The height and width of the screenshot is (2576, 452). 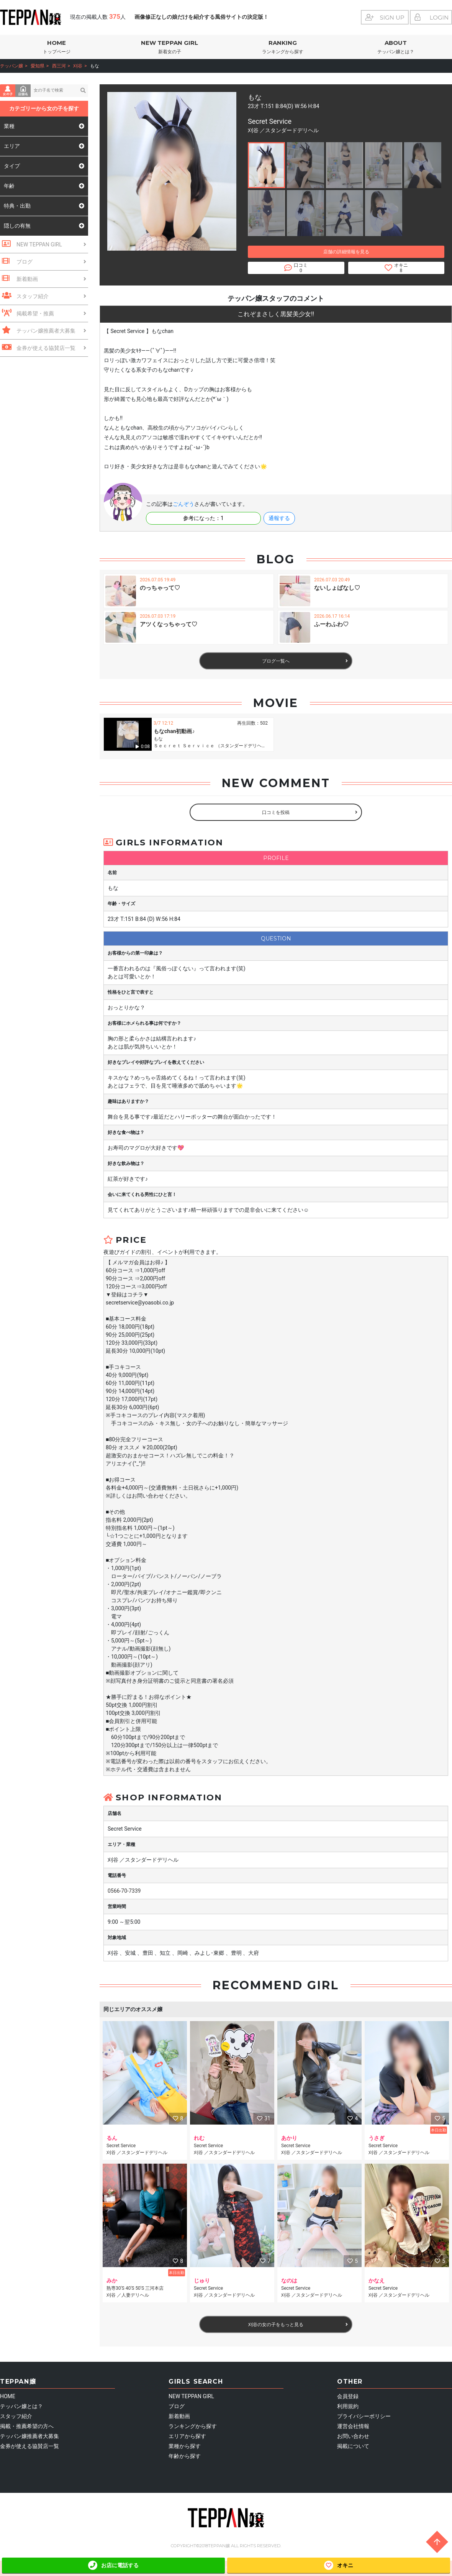 I want to click on ブログ一覧へ, so click(x=305, y=661).